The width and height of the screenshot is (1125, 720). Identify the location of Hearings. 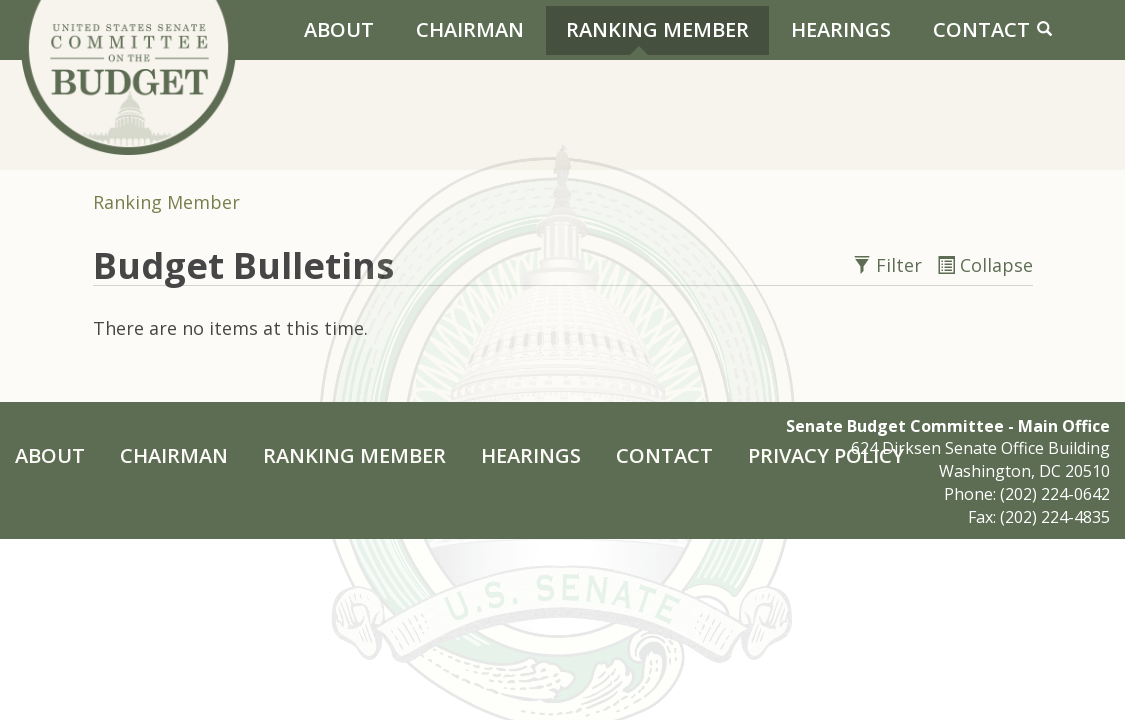
(841, 29).